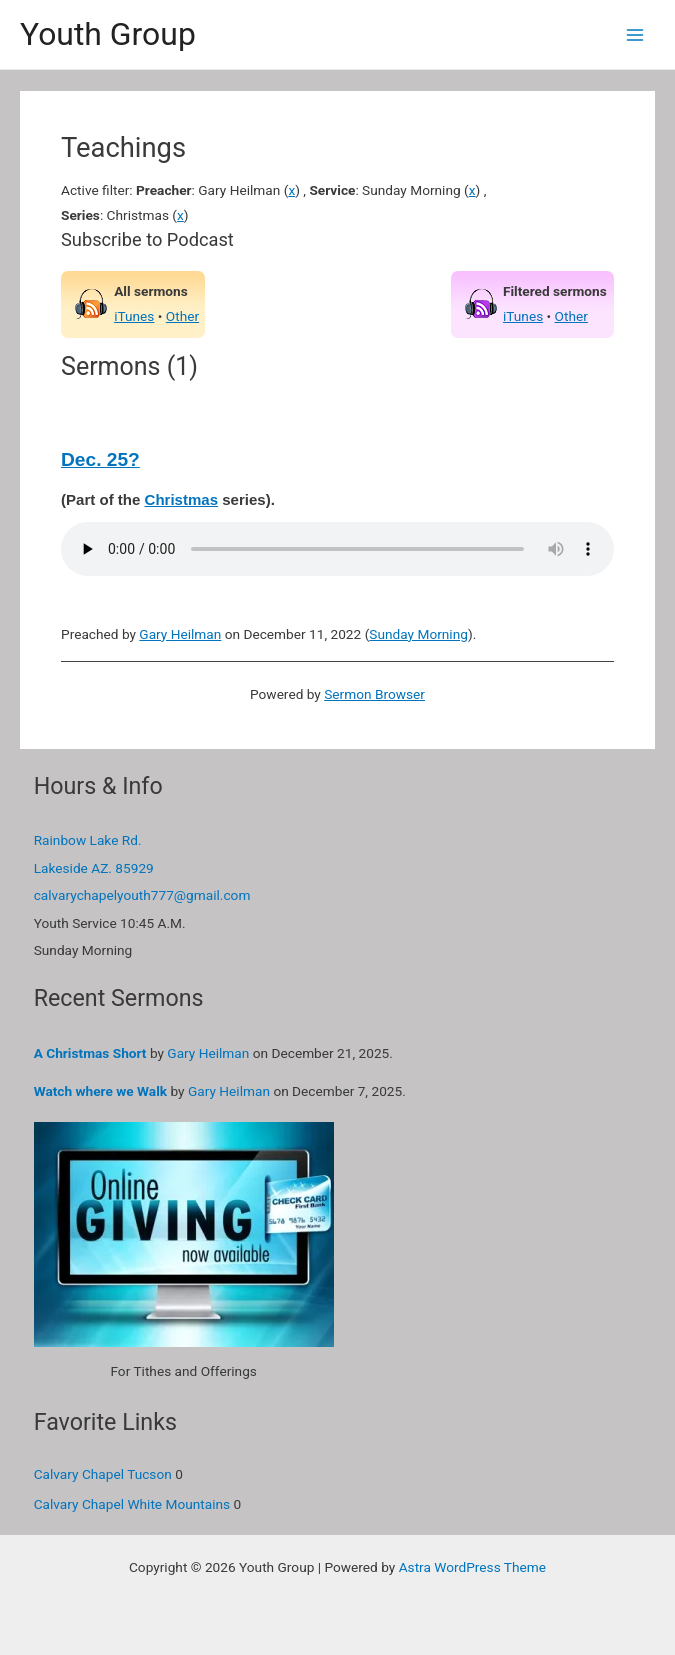 This screenshot has height=1655, width=675. What do you see at coordinates (472, 1567) in the screenshot?
I see `Astra WordPress Theme` at bounding box center [472, 1567].